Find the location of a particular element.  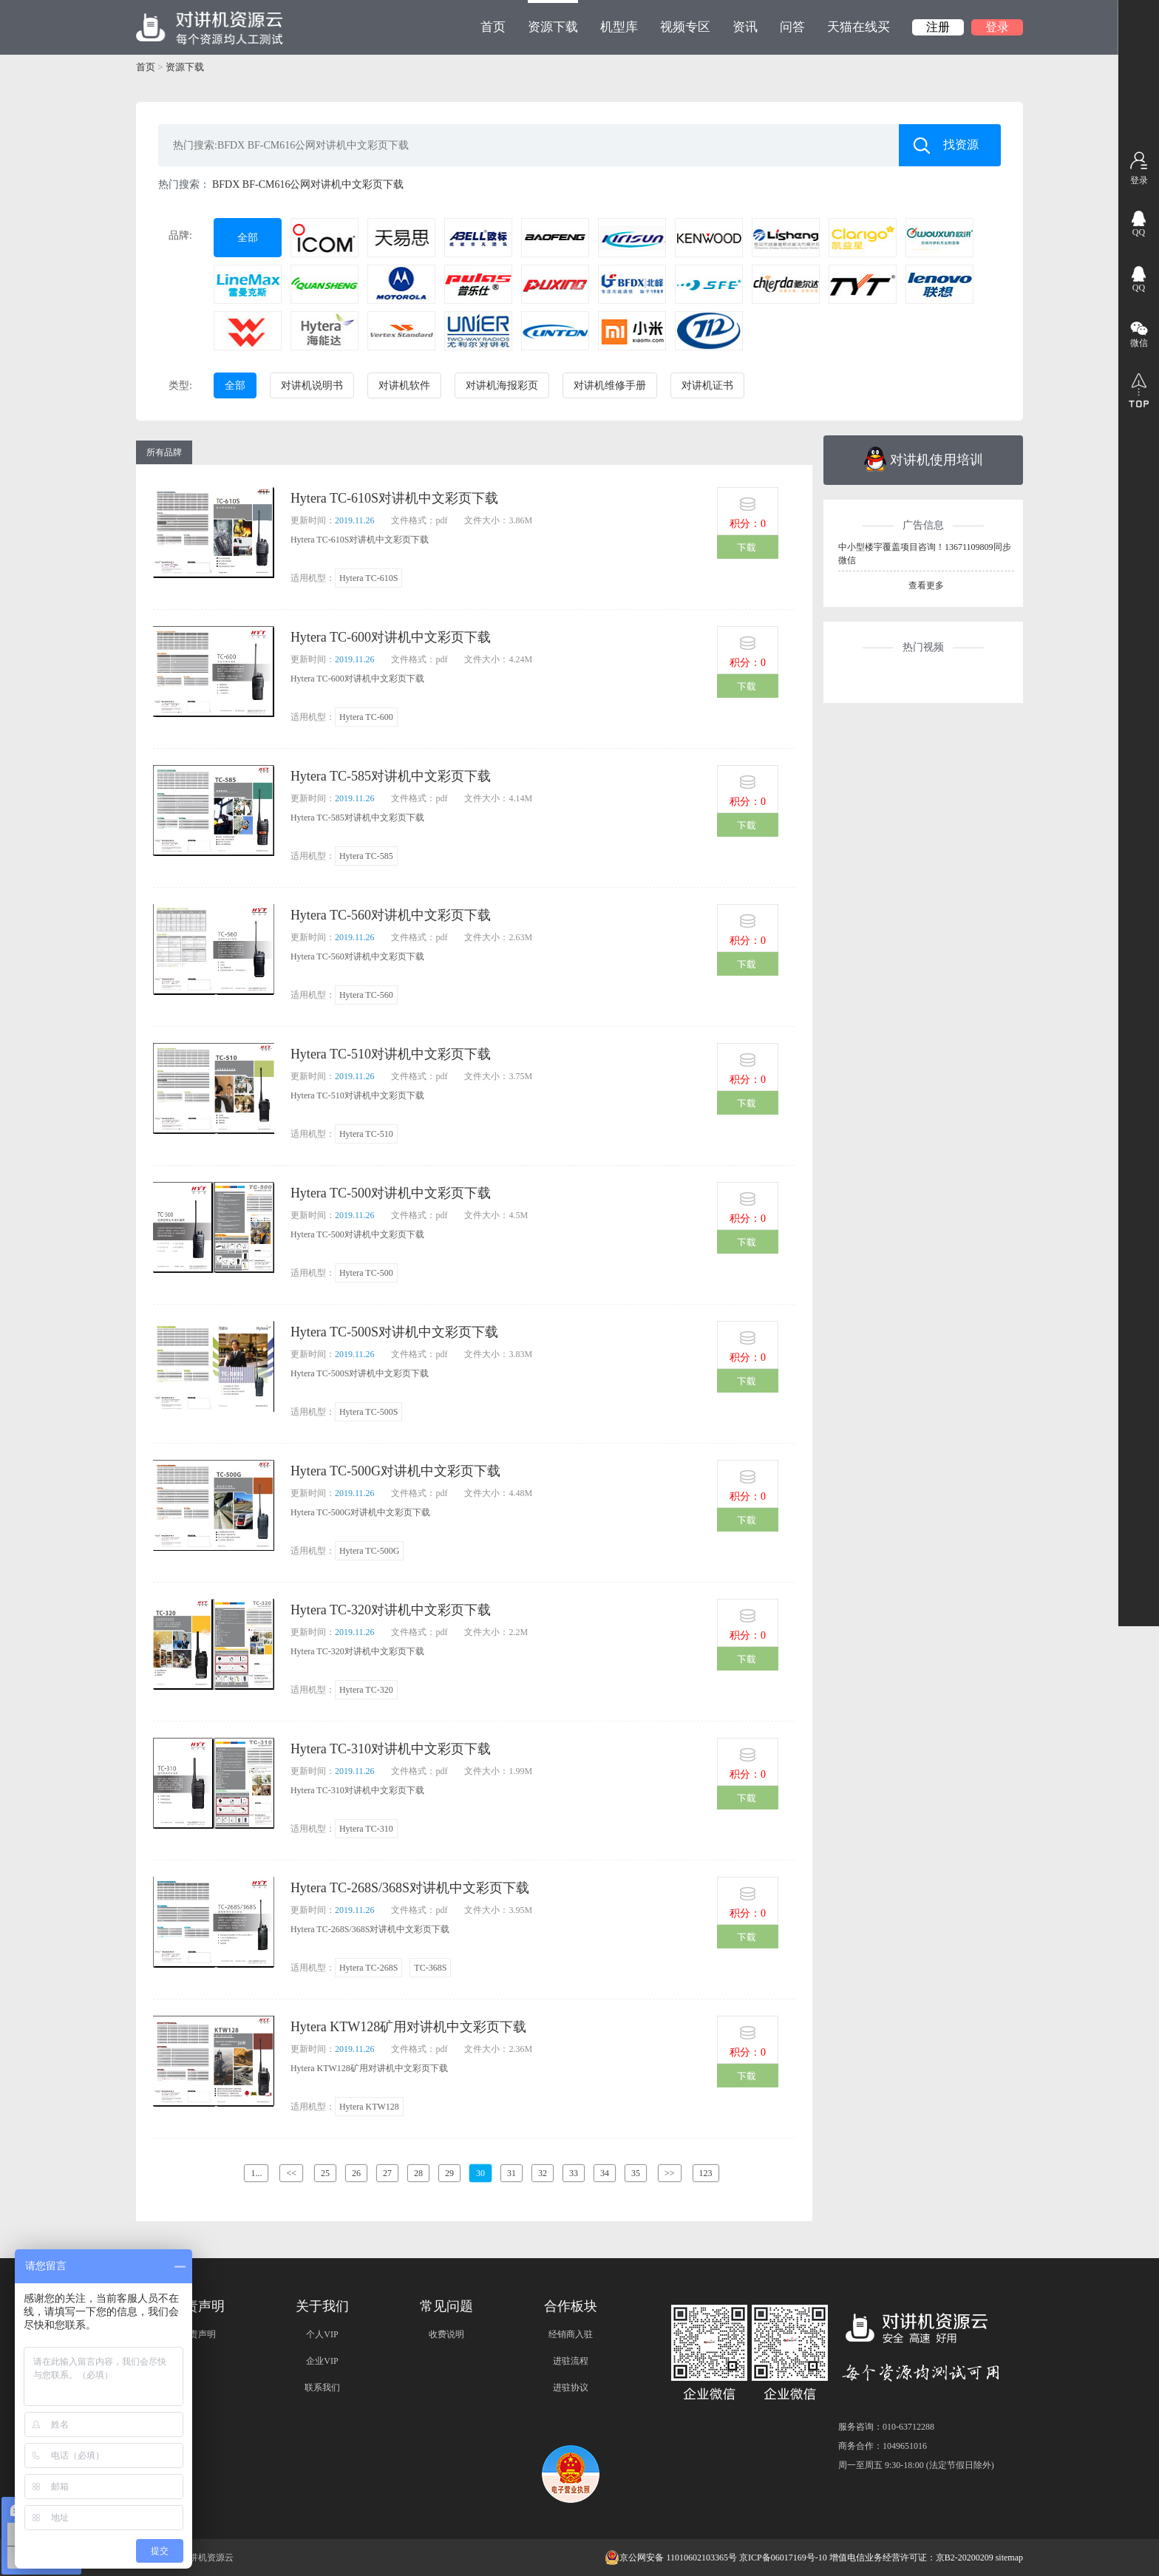

机型库 is located at coordinates (619, 27).